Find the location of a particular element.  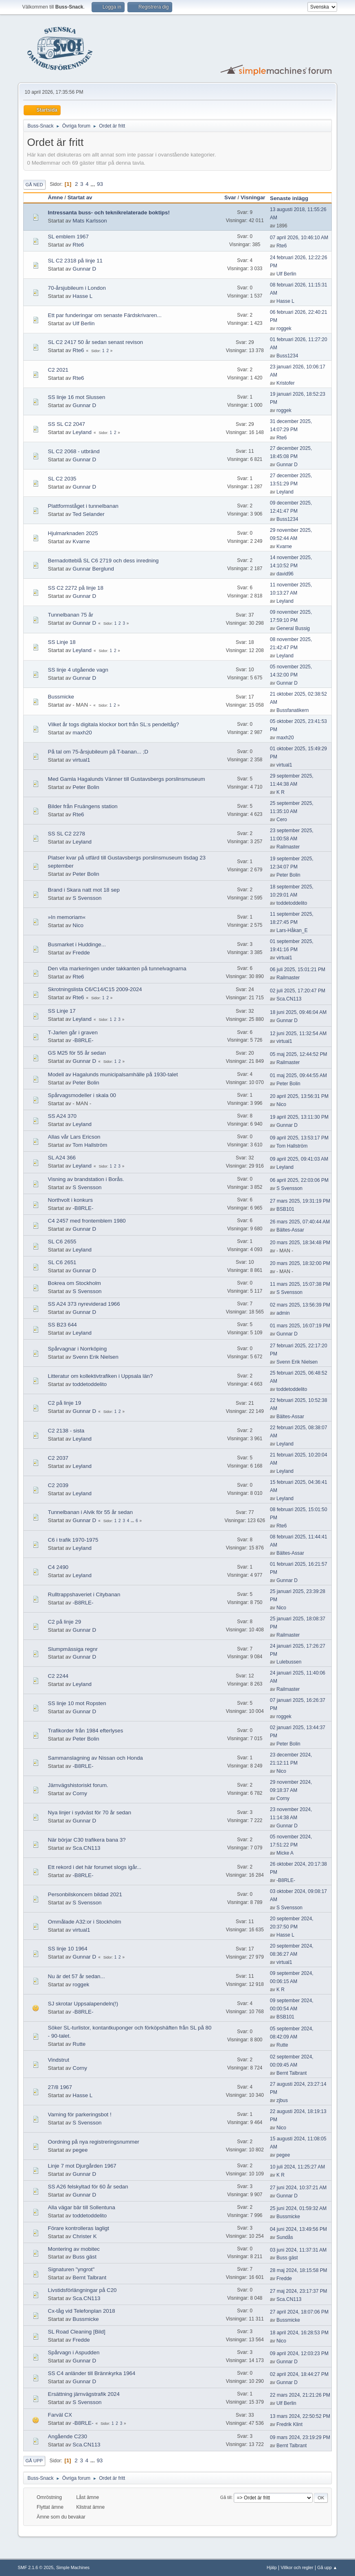

Visningar is located at coordinates (253, 197).